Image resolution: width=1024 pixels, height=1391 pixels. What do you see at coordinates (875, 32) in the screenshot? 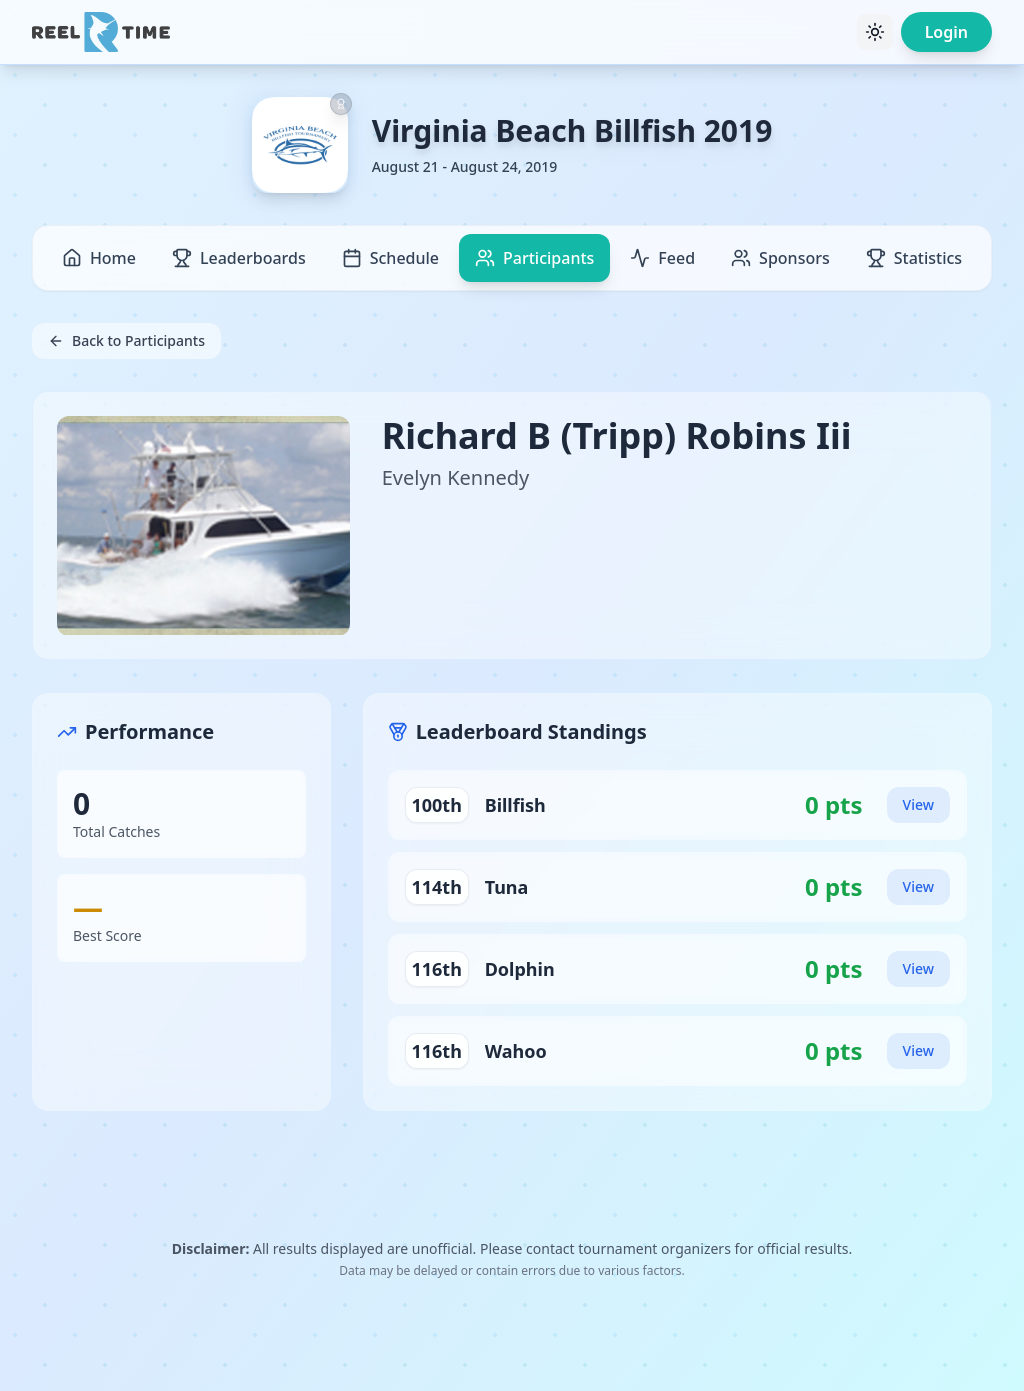
I see `[Toggle theme]` at bounding box center [875, 32].